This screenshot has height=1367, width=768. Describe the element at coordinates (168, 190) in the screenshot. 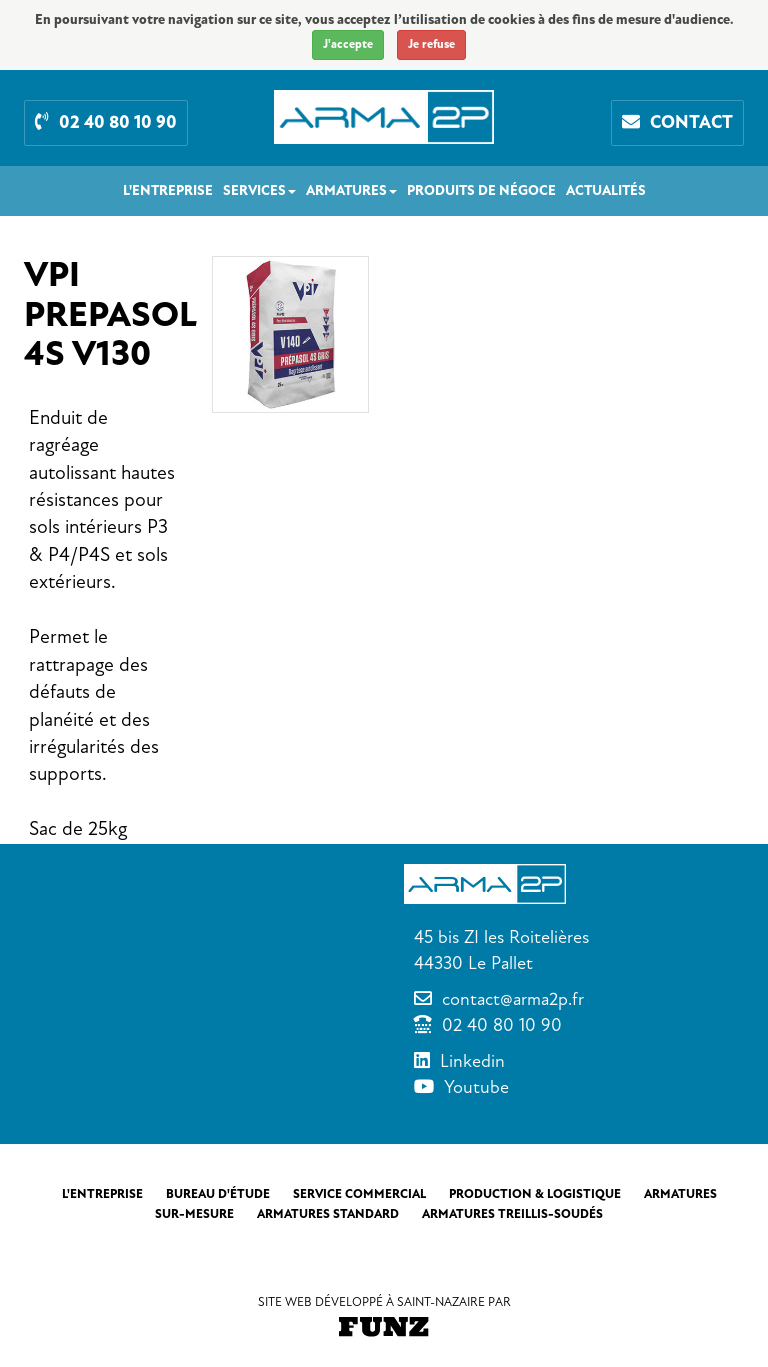

I see `L'entreprise` at that location.